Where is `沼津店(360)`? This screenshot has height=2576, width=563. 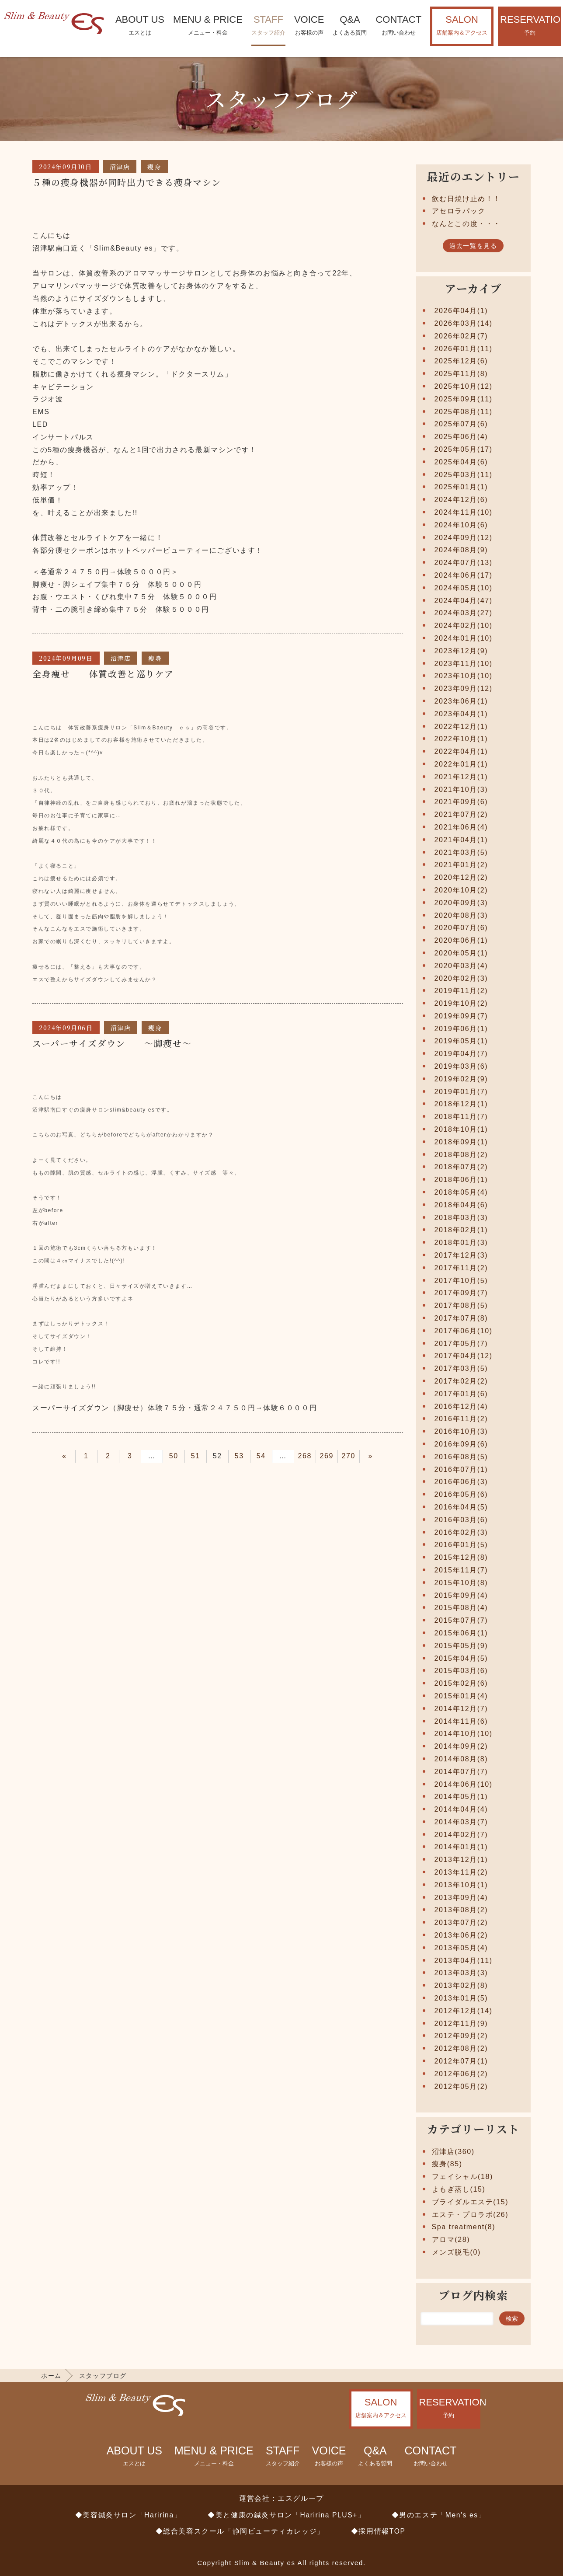
沼津店(360) is located at coordinates (453, 2151).